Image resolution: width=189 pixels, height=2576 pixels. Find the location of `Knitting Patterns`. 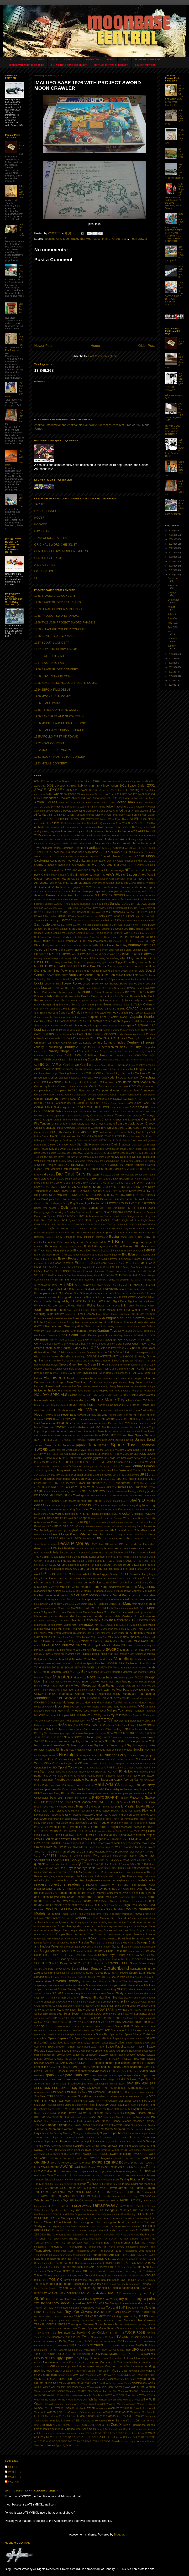

Knitting Patterns is located at coordinates (100, 1513).